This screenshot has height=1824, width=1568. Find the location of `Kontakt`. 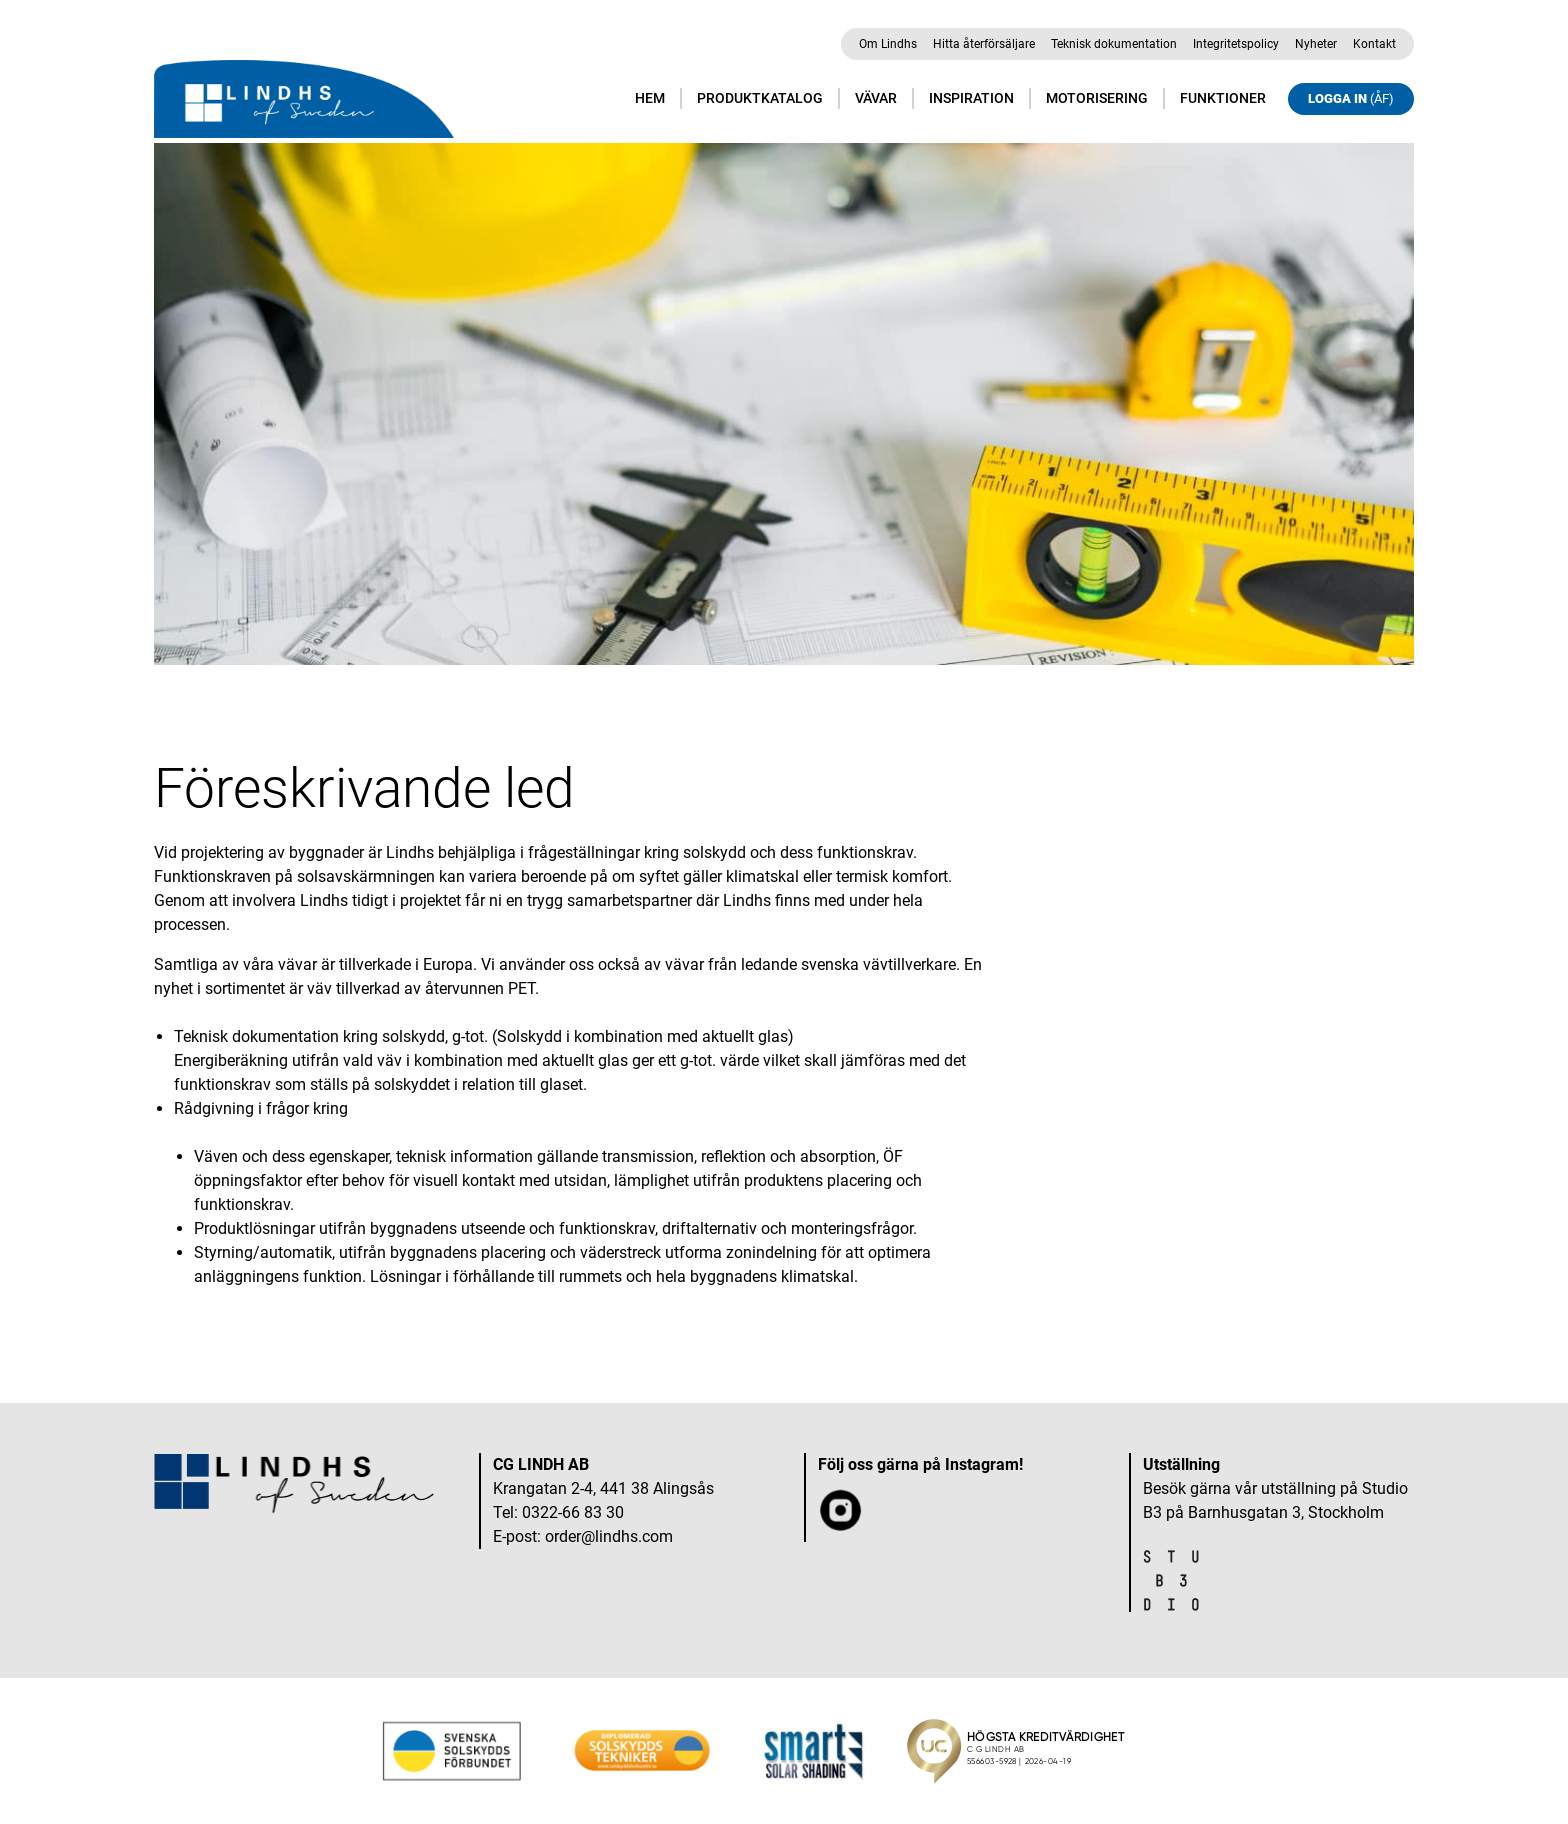

Kontakt is located at coordinates (1374, 44).